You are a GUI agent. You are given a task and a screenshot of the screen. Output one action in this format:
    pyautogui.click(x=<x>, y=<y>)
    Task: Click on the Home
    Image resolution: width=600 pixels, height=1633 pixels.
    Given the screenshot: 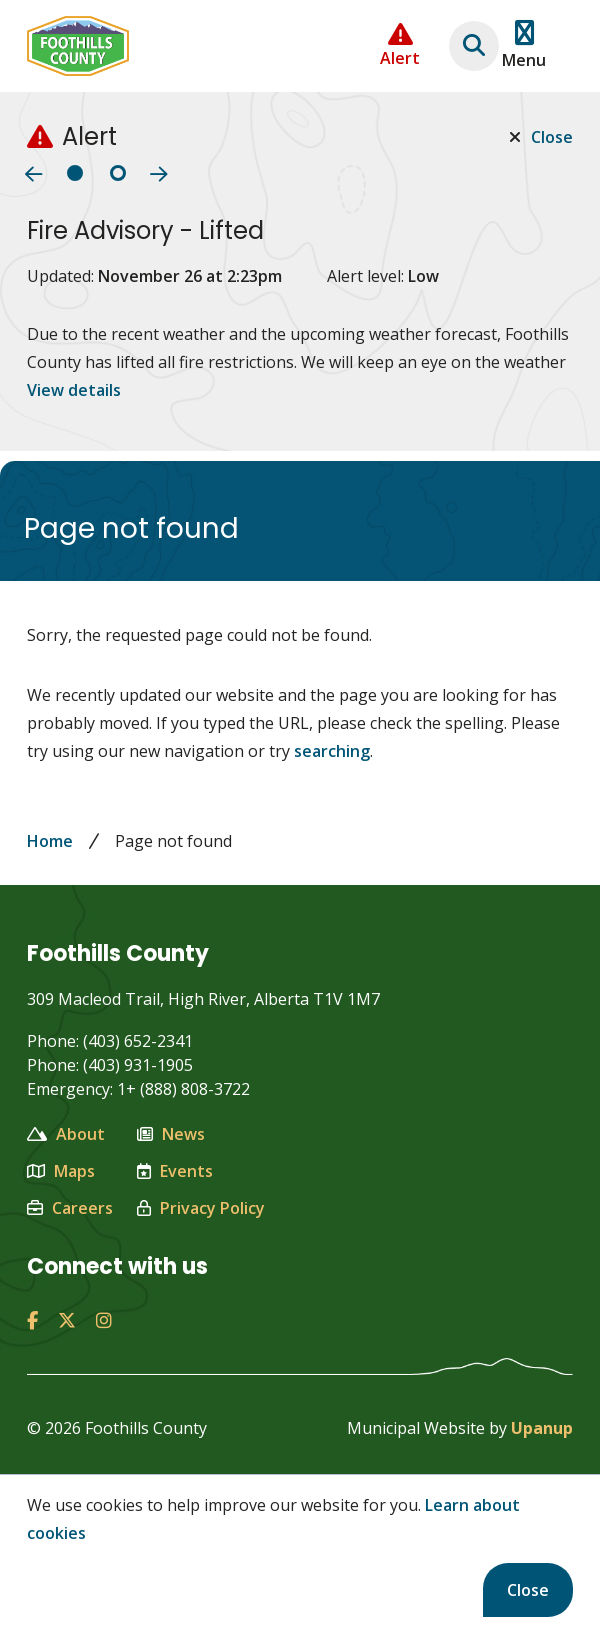 What is the action you would take?
    pyautogui.click(x=50, y=841)
    